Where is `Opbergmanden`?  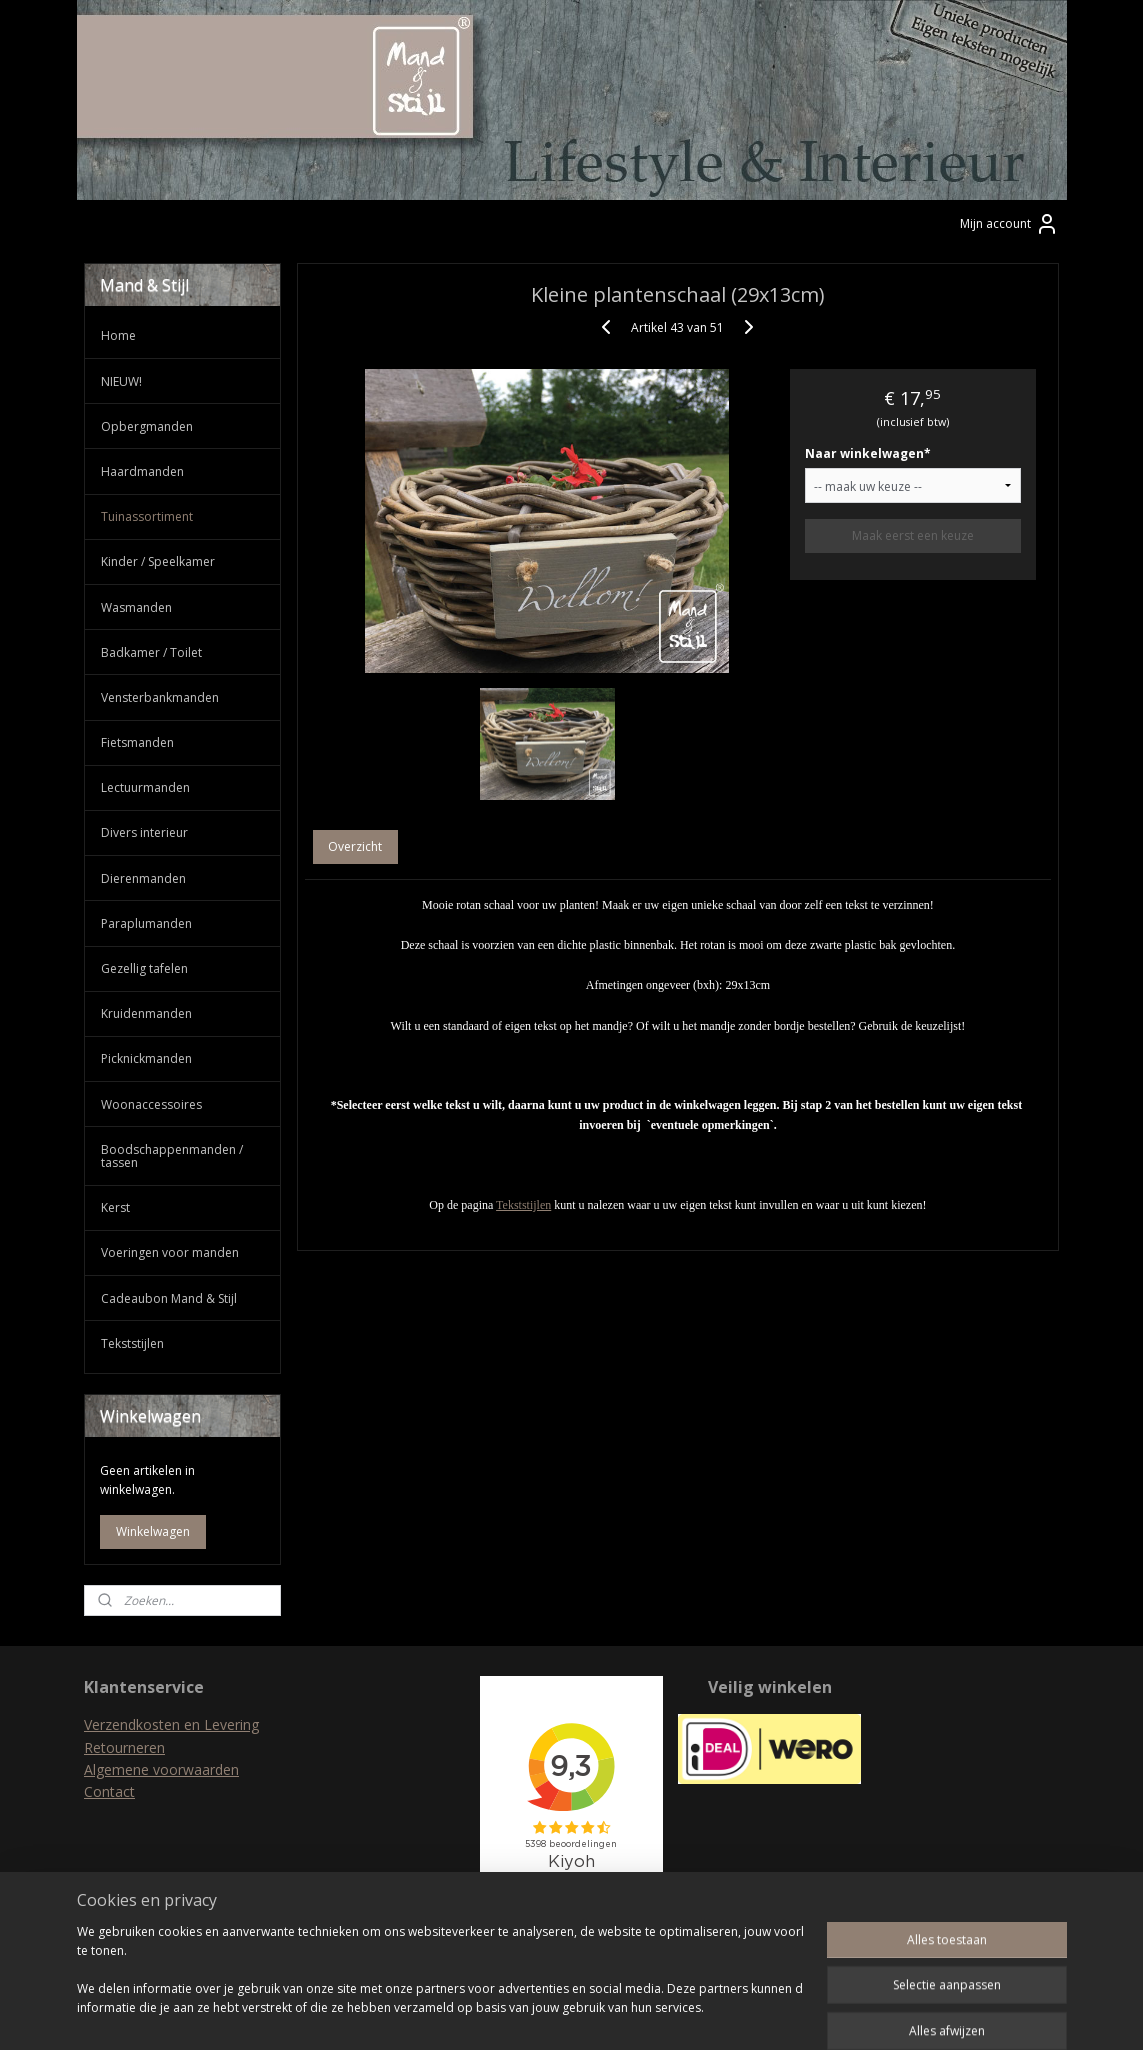 Opbergmanden is located at coordinates (147, 426).